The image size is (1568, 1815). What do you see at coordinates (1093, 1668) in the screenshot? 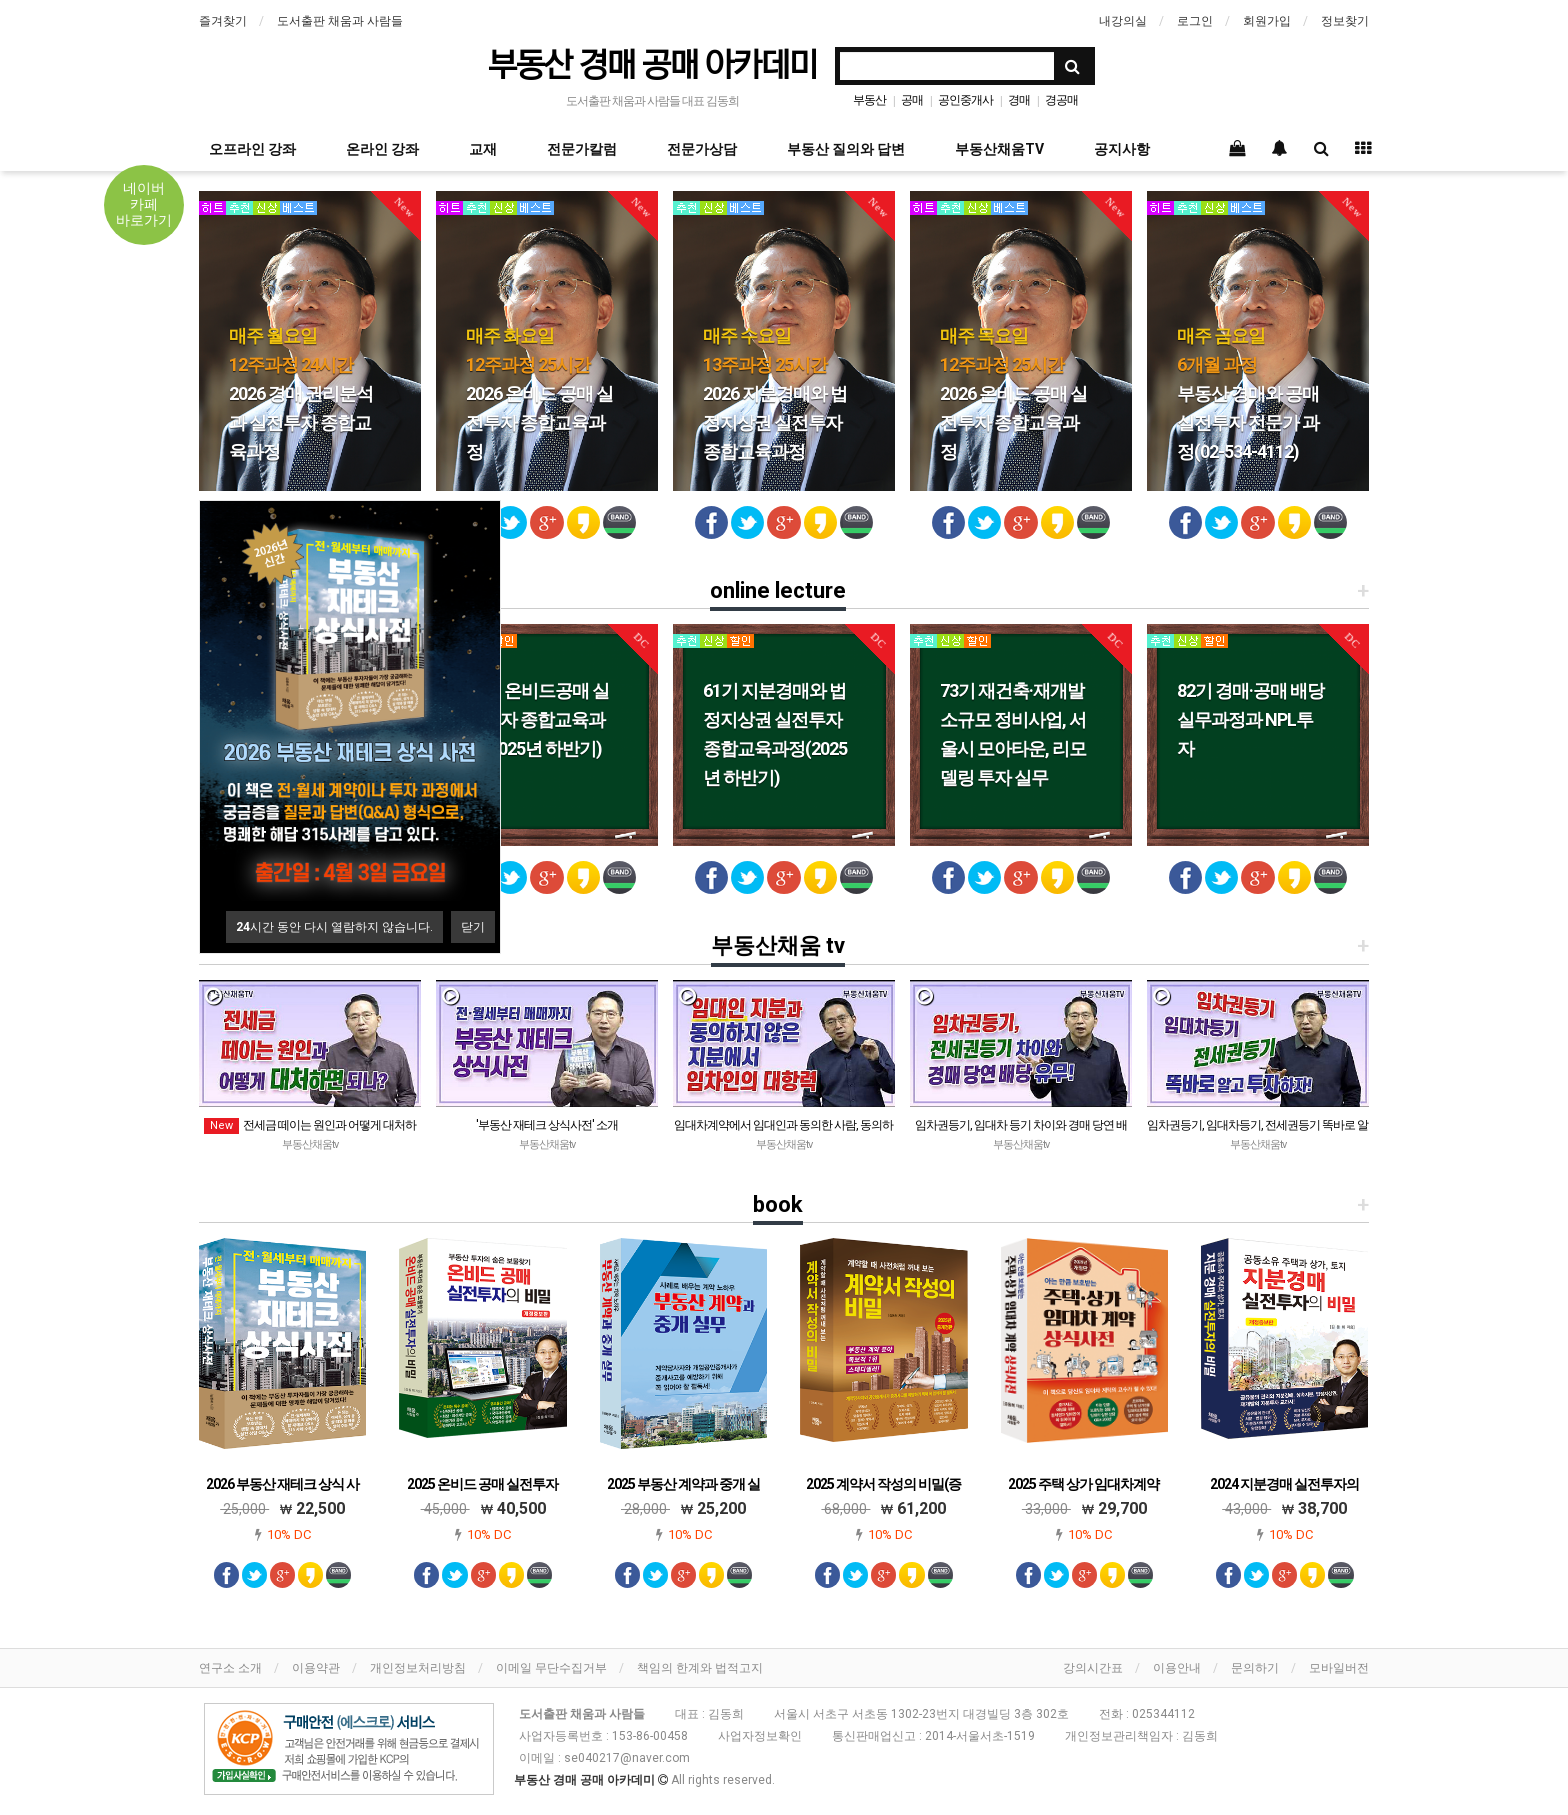
I see `강의시간표` at bounding box center [1093, 1668].